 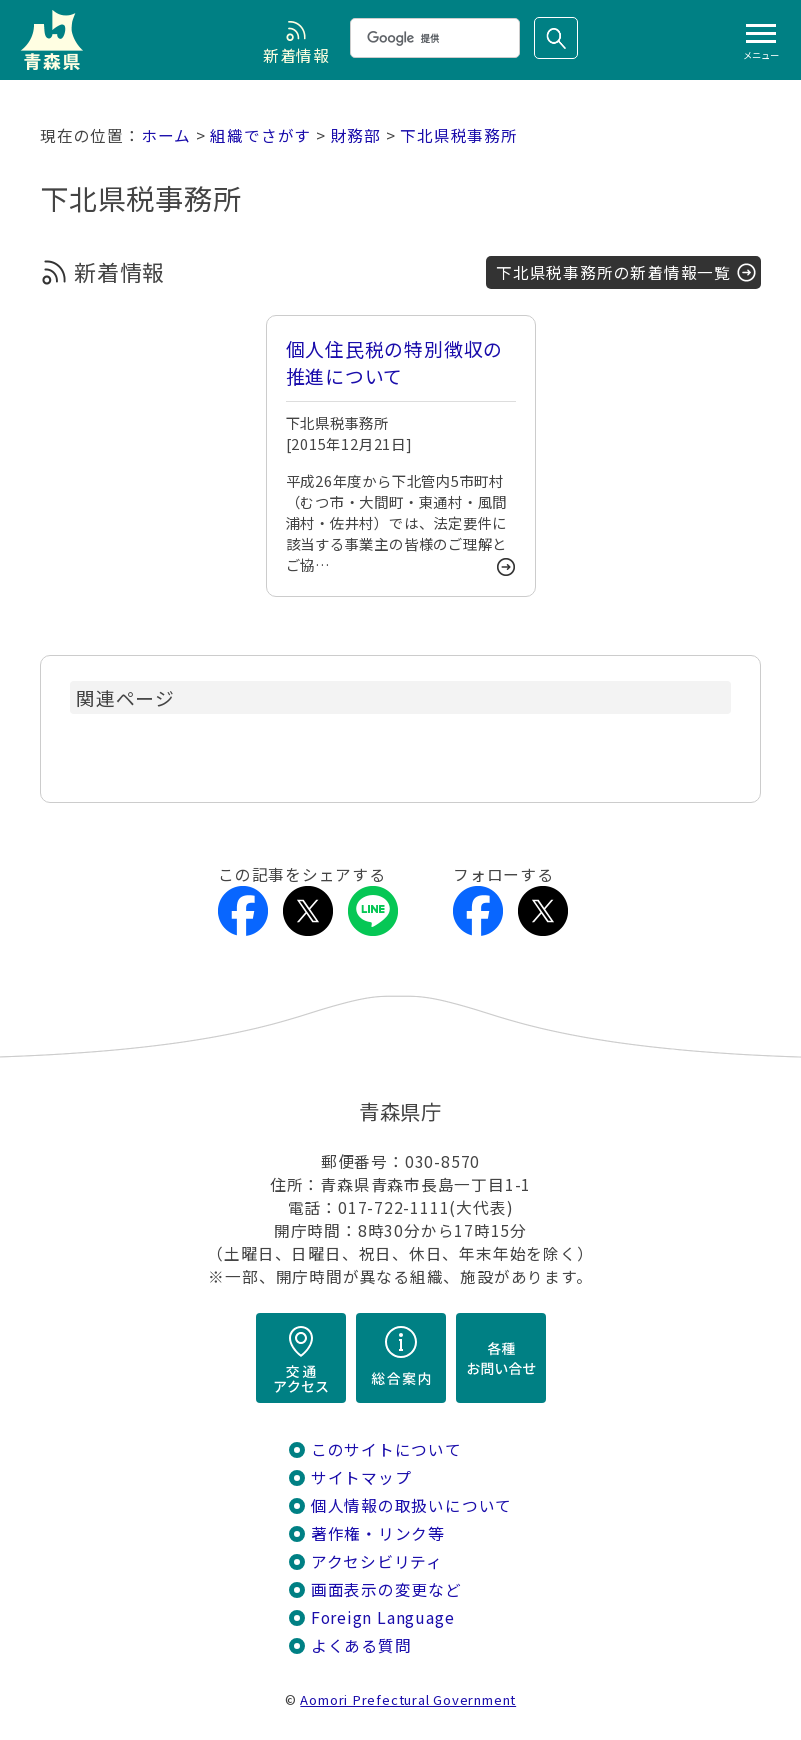 I want to click on 個人情報の取扱いについて, so click(x=411, y=1505).